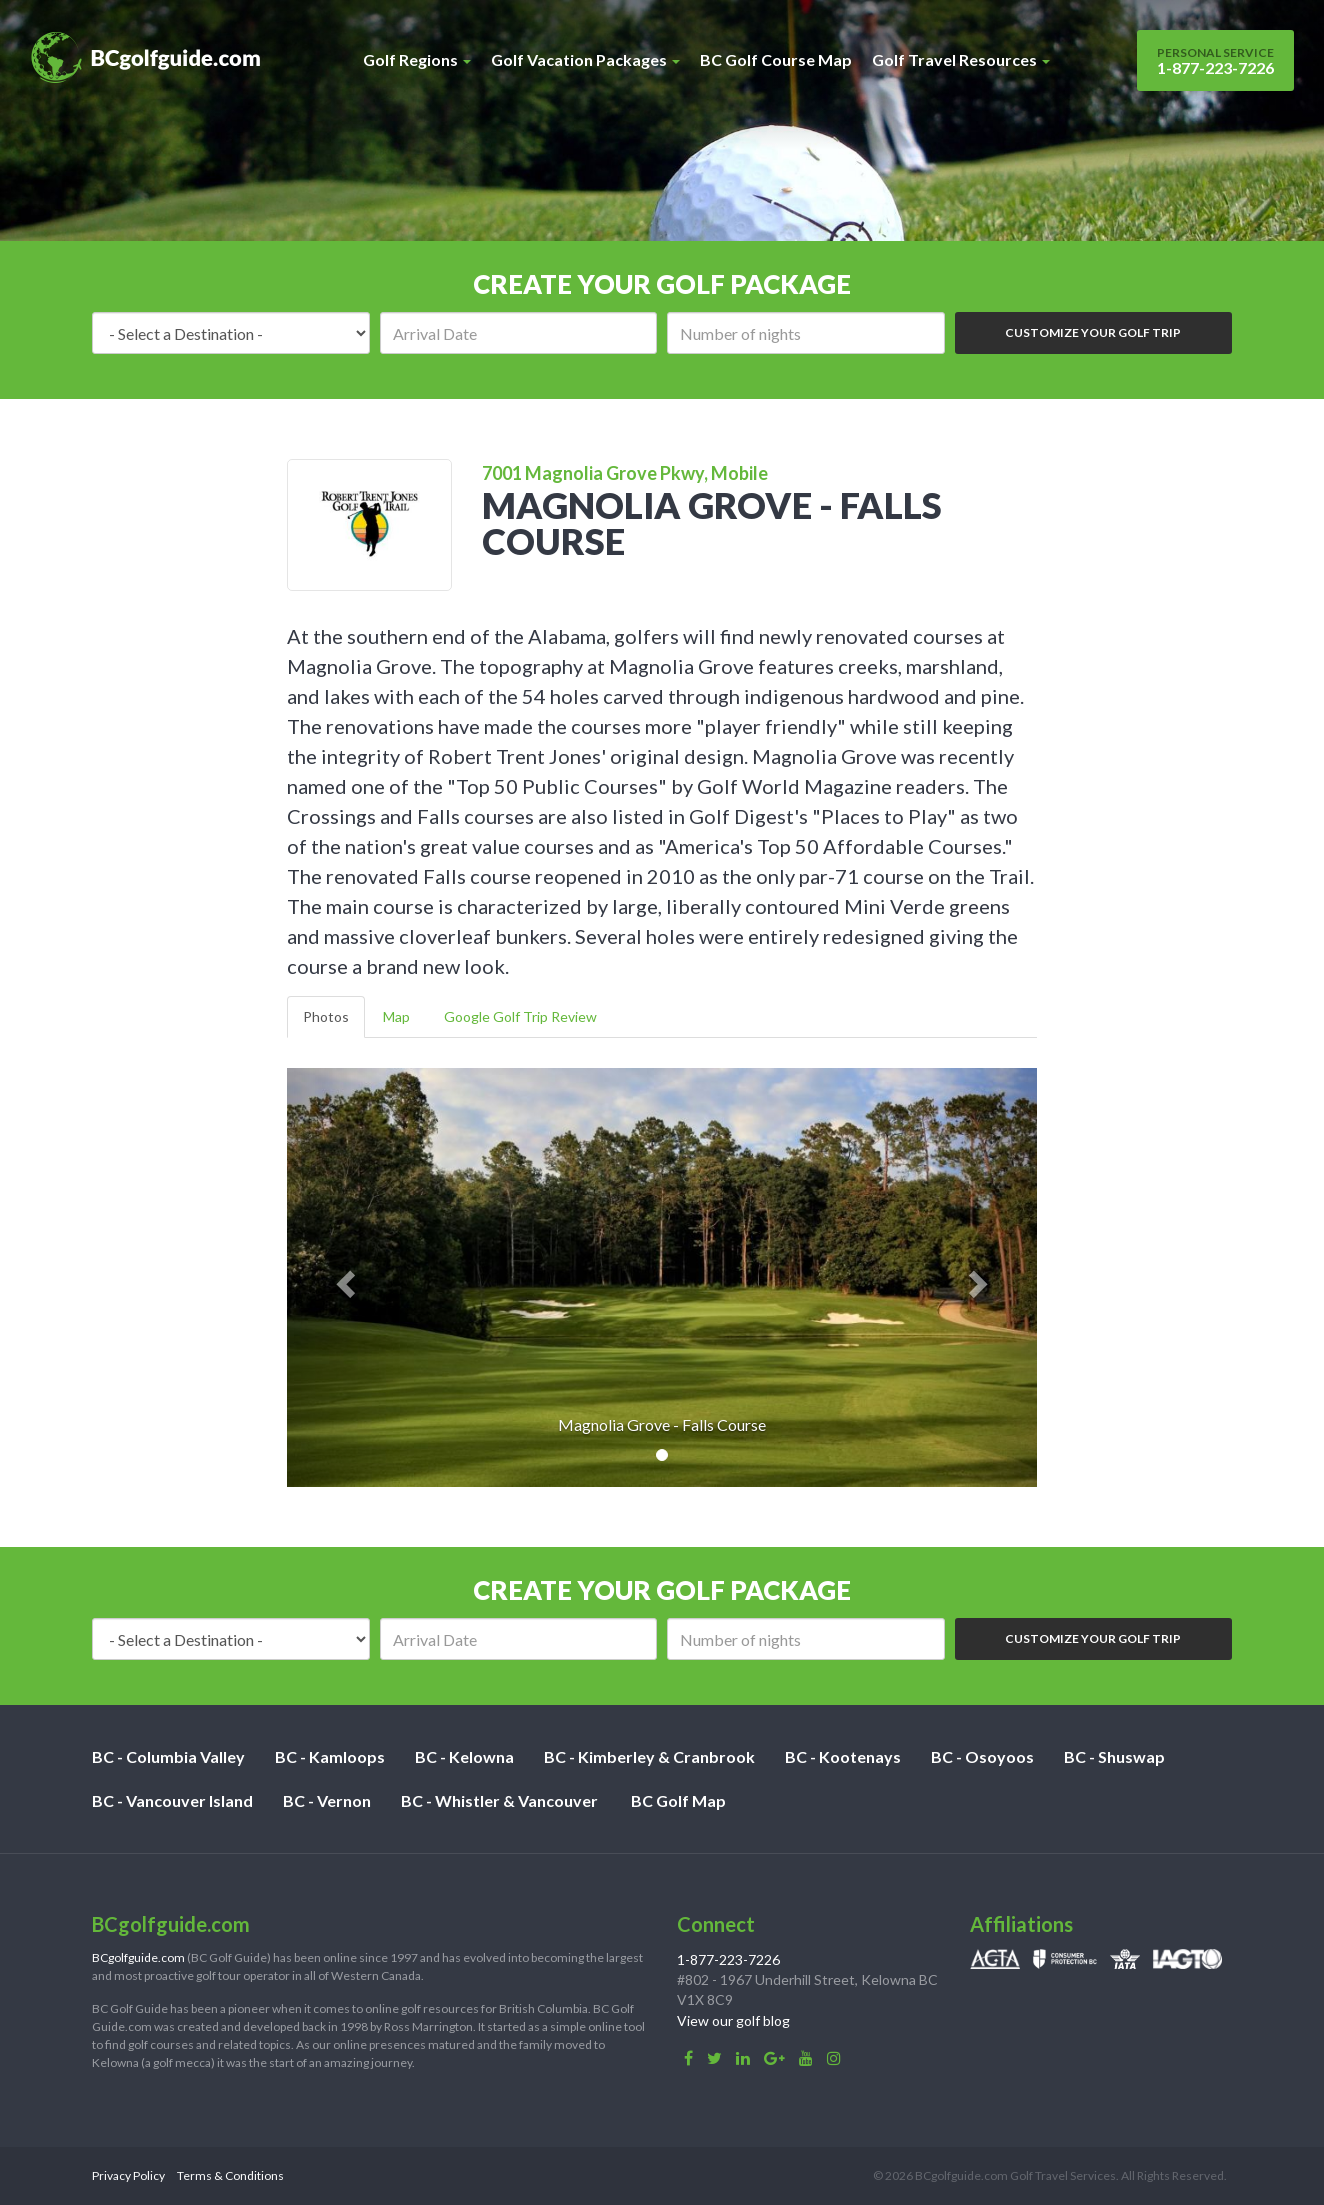 This screenshot has height=2205, width=1324. I want to click on BC - Shuswap, so click(1114, 1756).